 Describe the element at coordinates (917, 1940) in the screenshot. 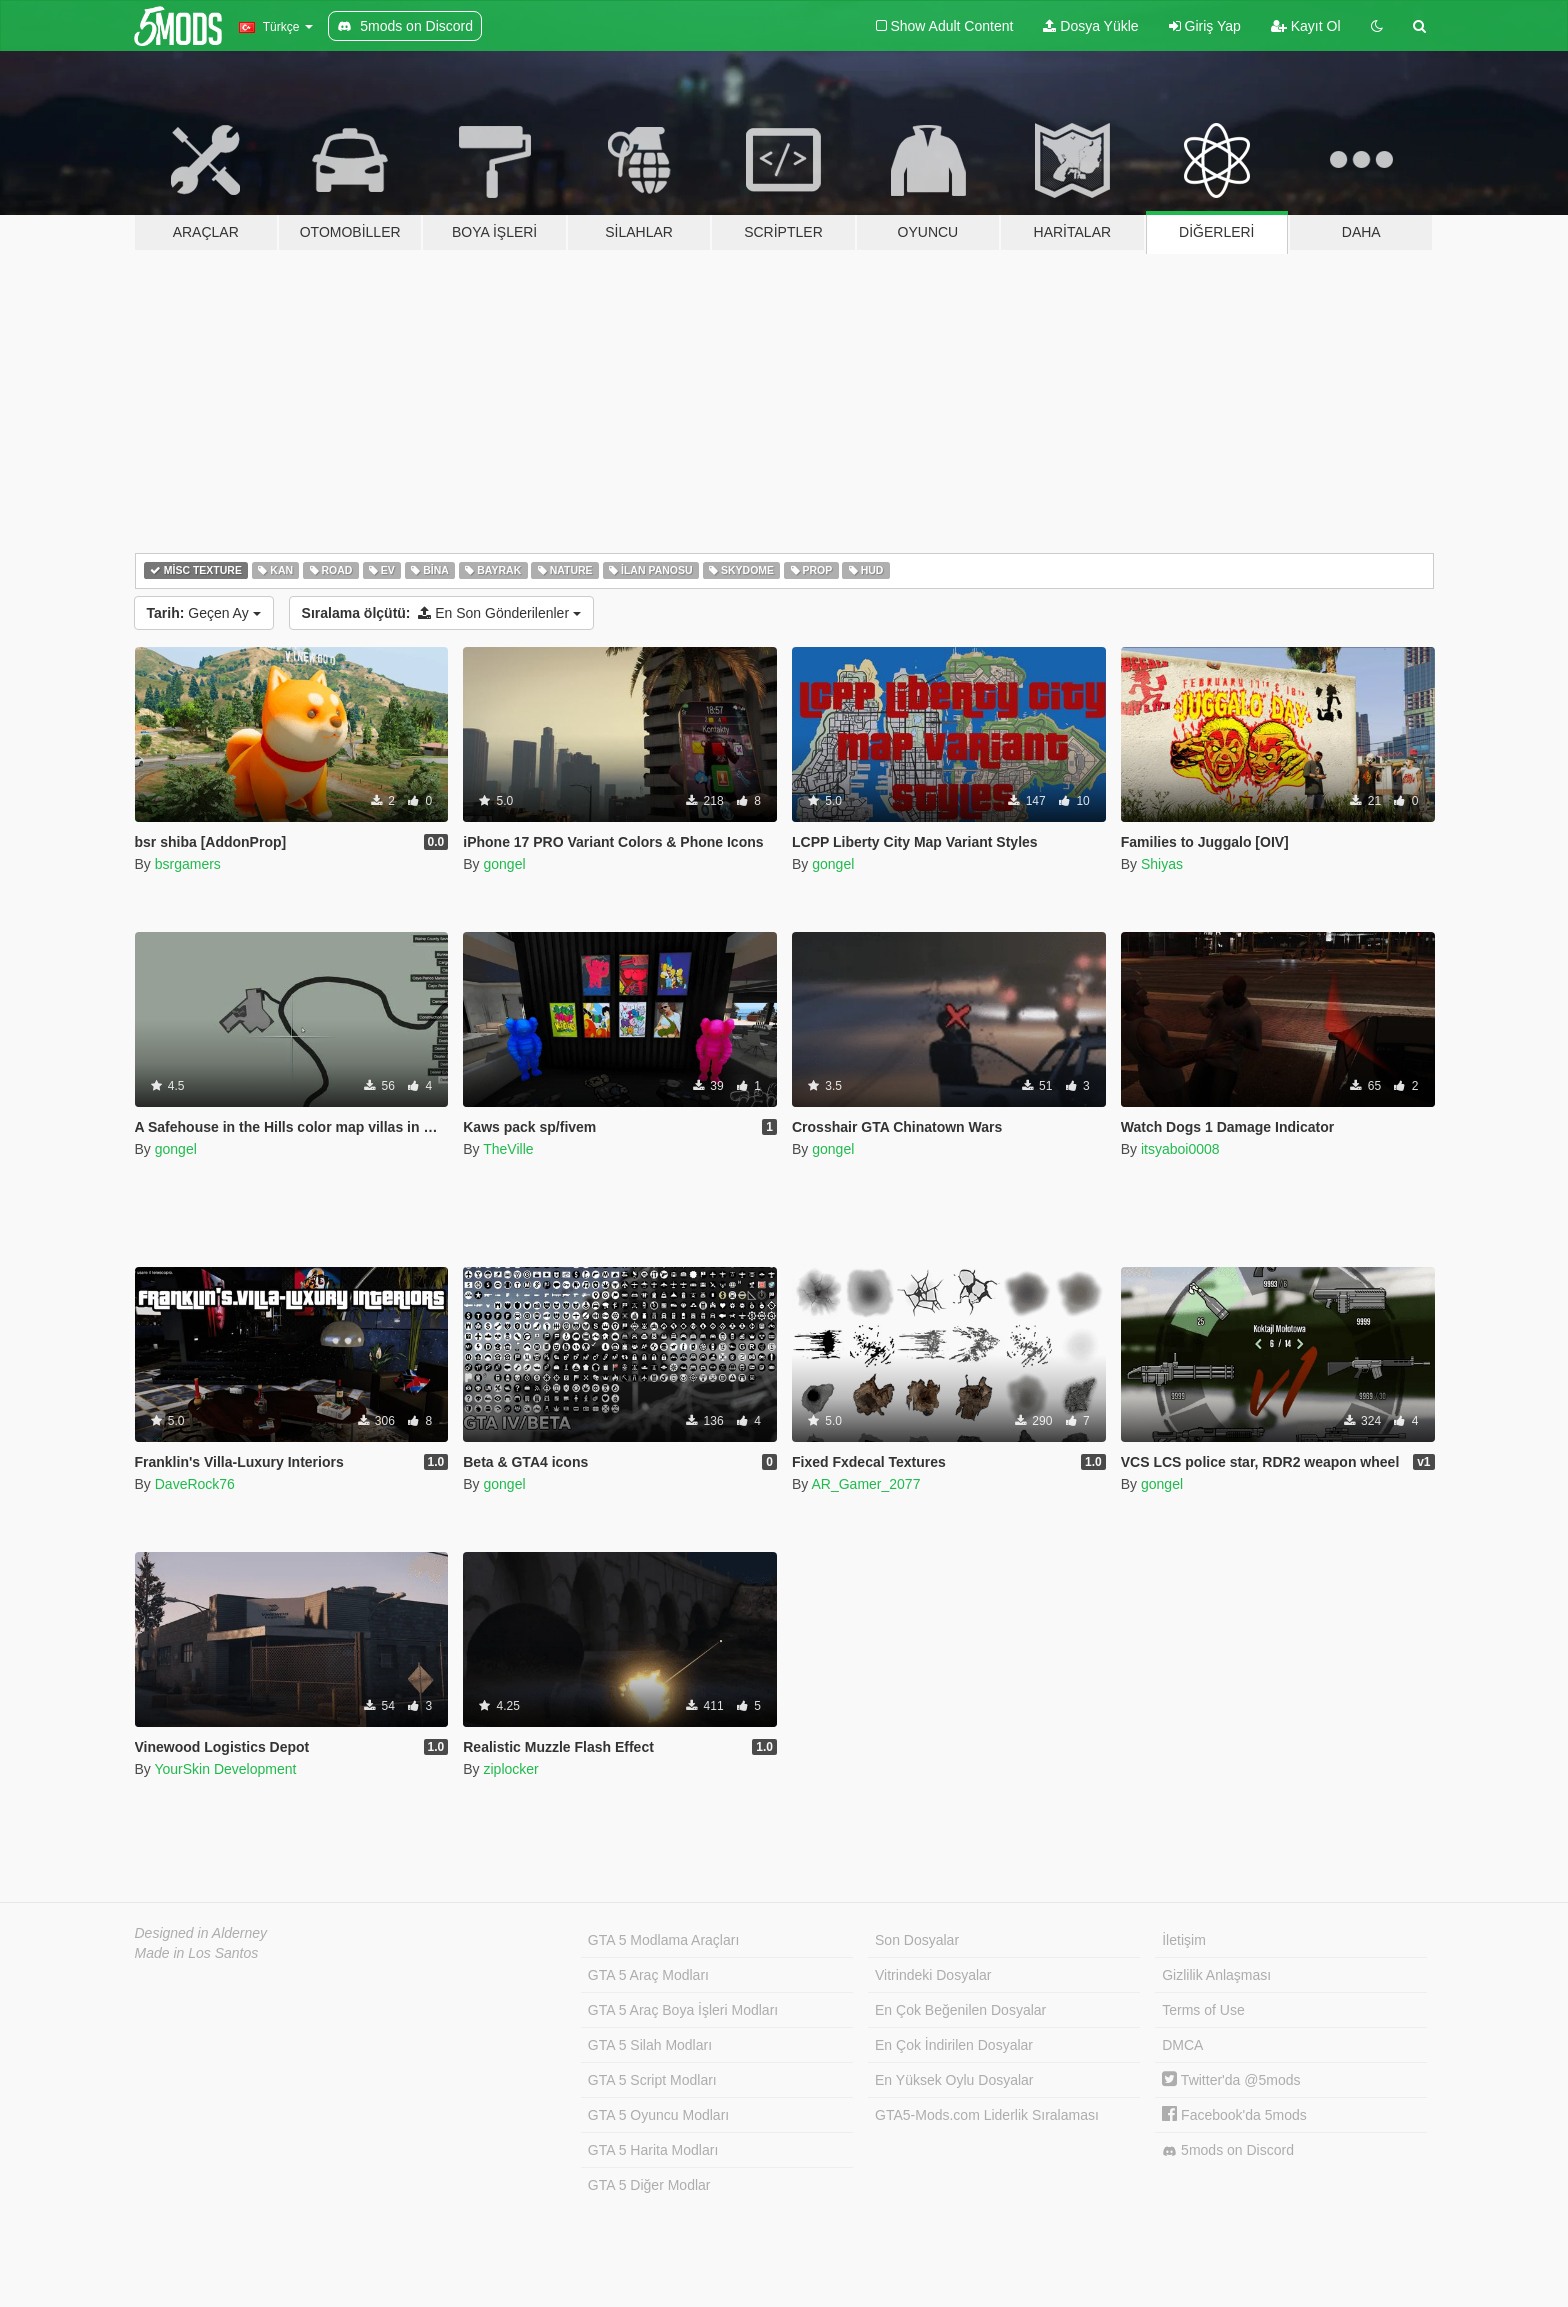

I see `Son Dosyalar` at that location.